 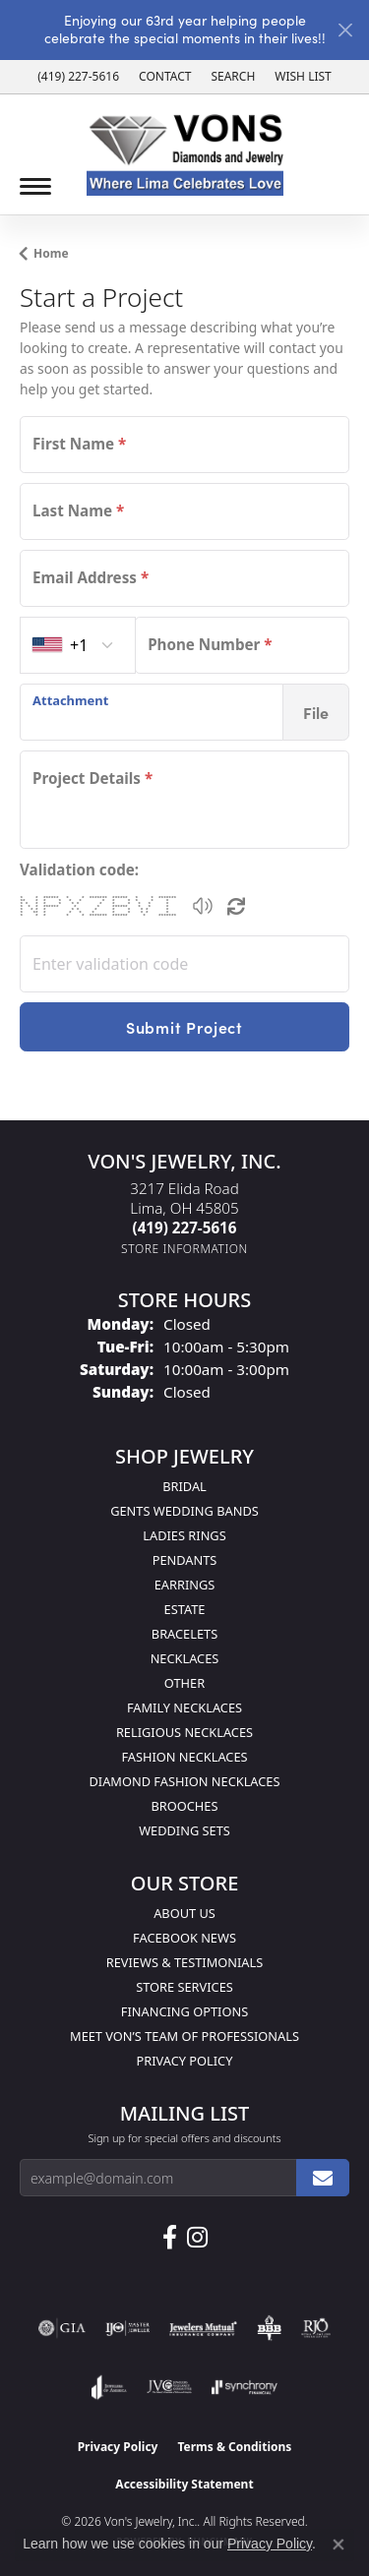 I want to click on Meet Von’s Team of Professionals, so click(x=184, y=2036).